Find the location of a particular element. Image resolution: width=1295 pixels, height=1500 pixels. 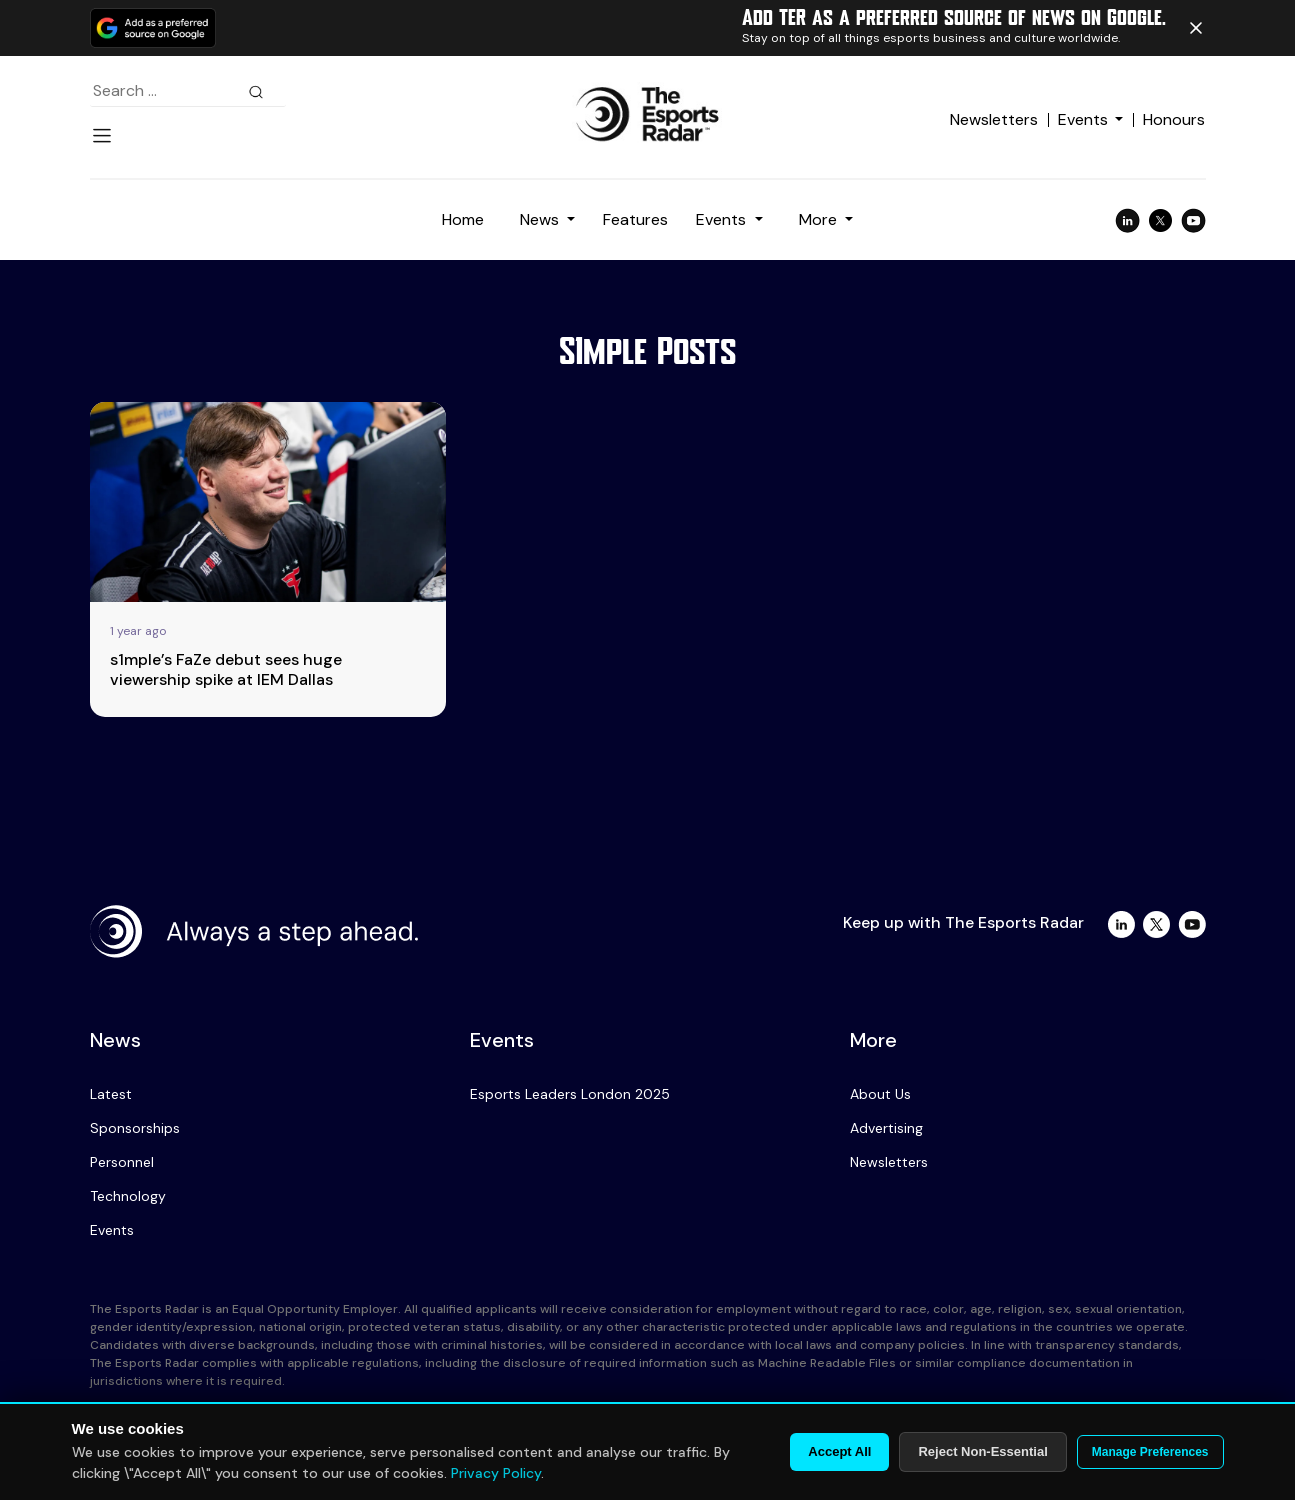

Events [button] is located at coordinates (723, 219).